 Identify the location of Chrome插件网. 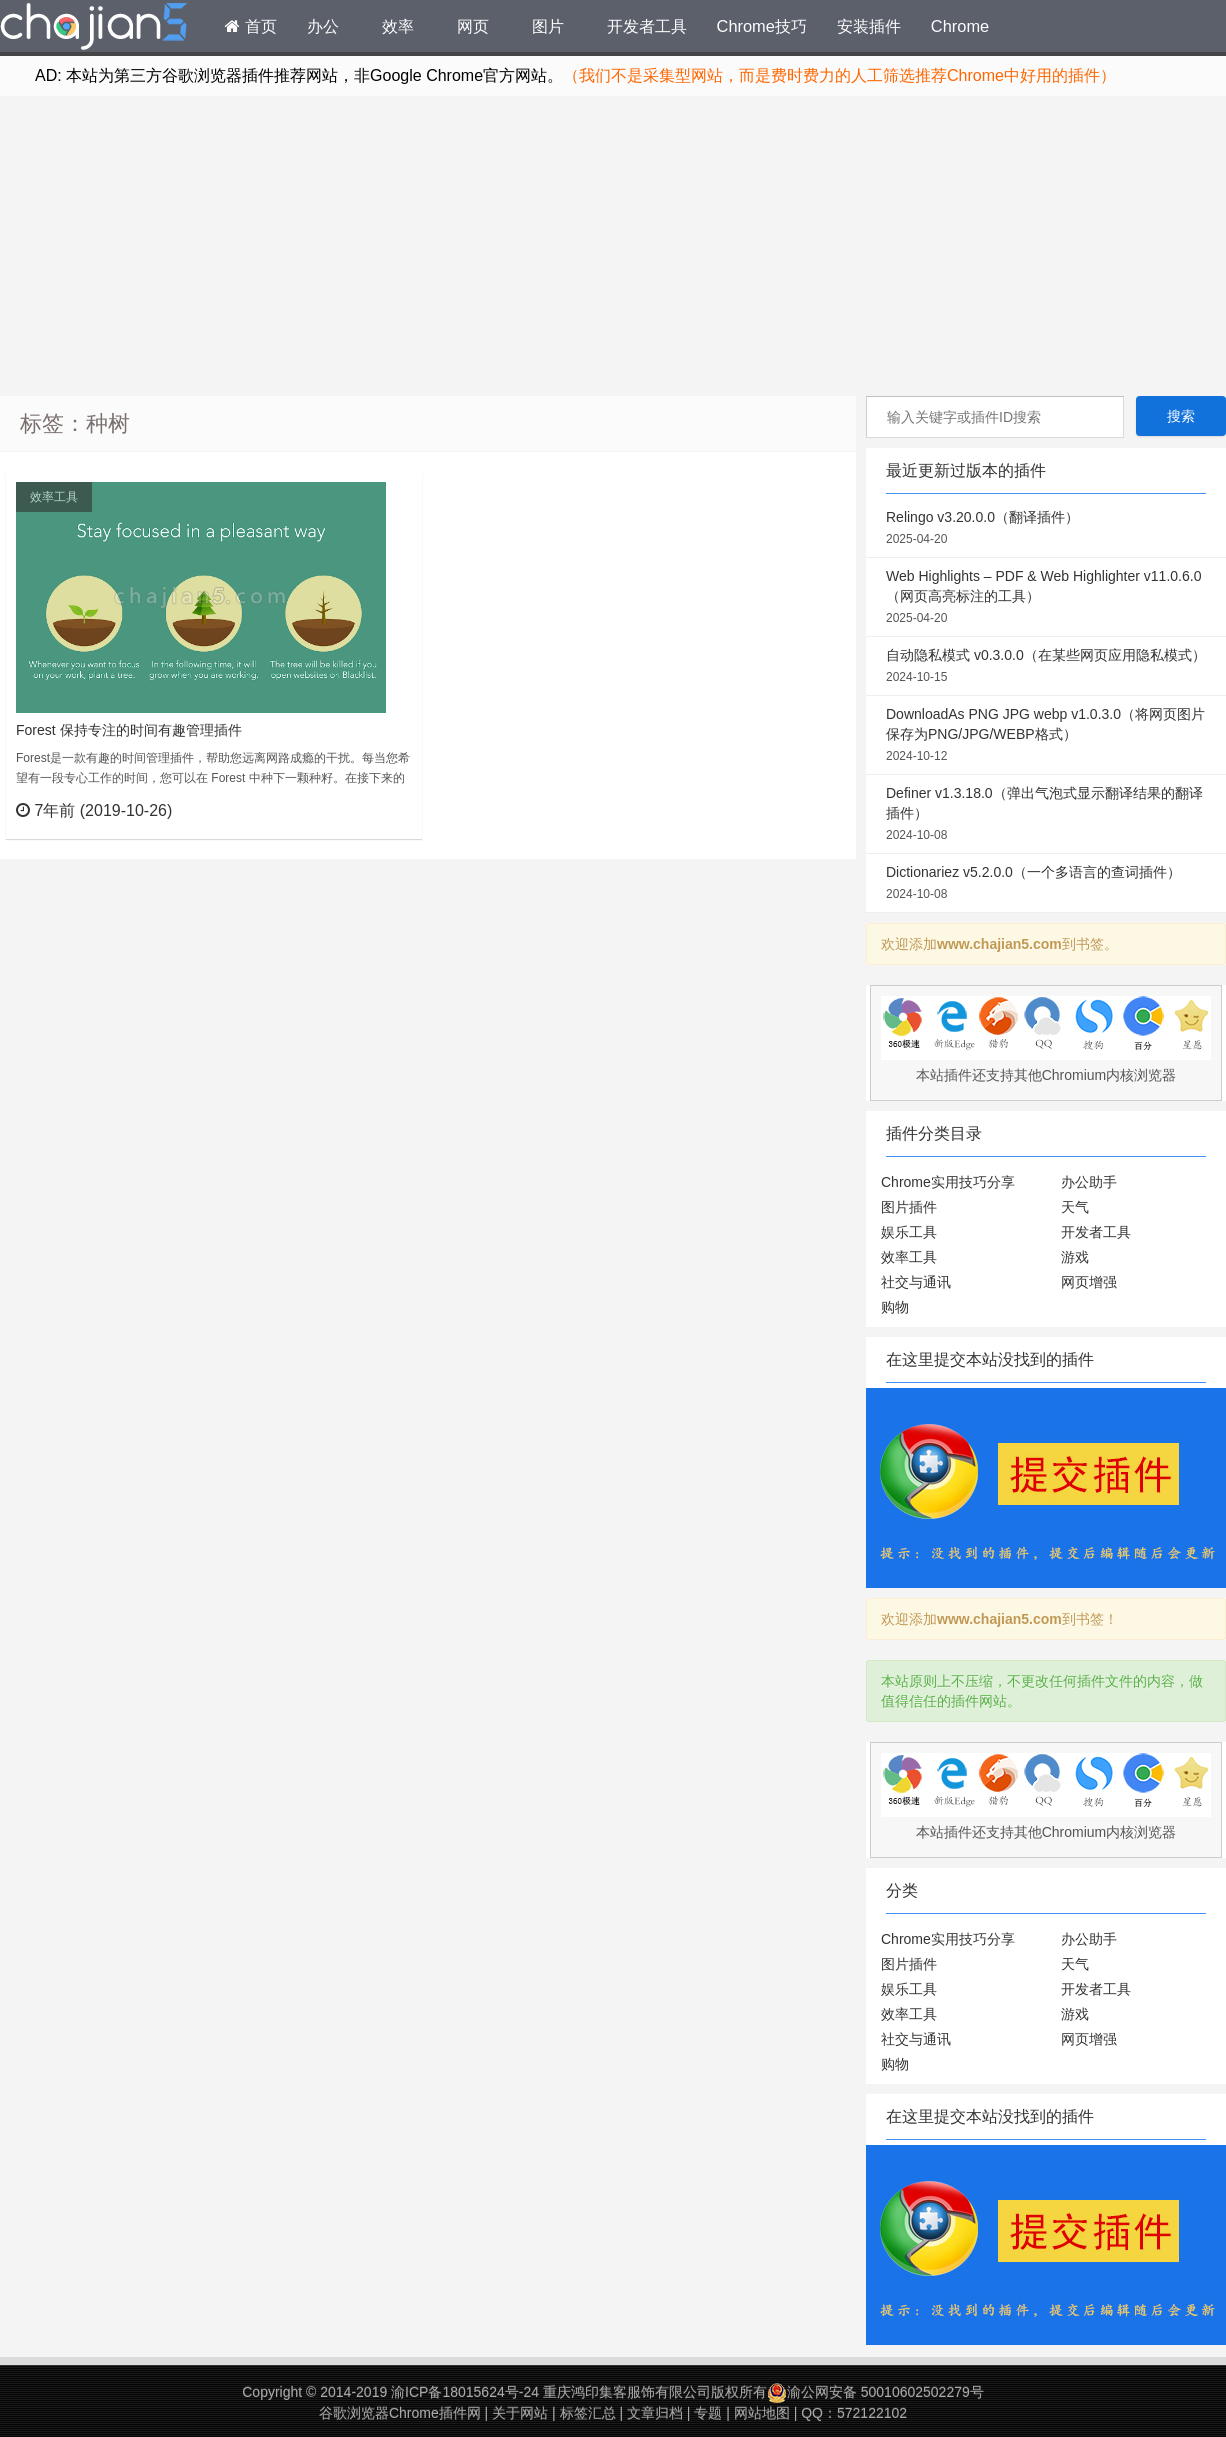
(94, 29).